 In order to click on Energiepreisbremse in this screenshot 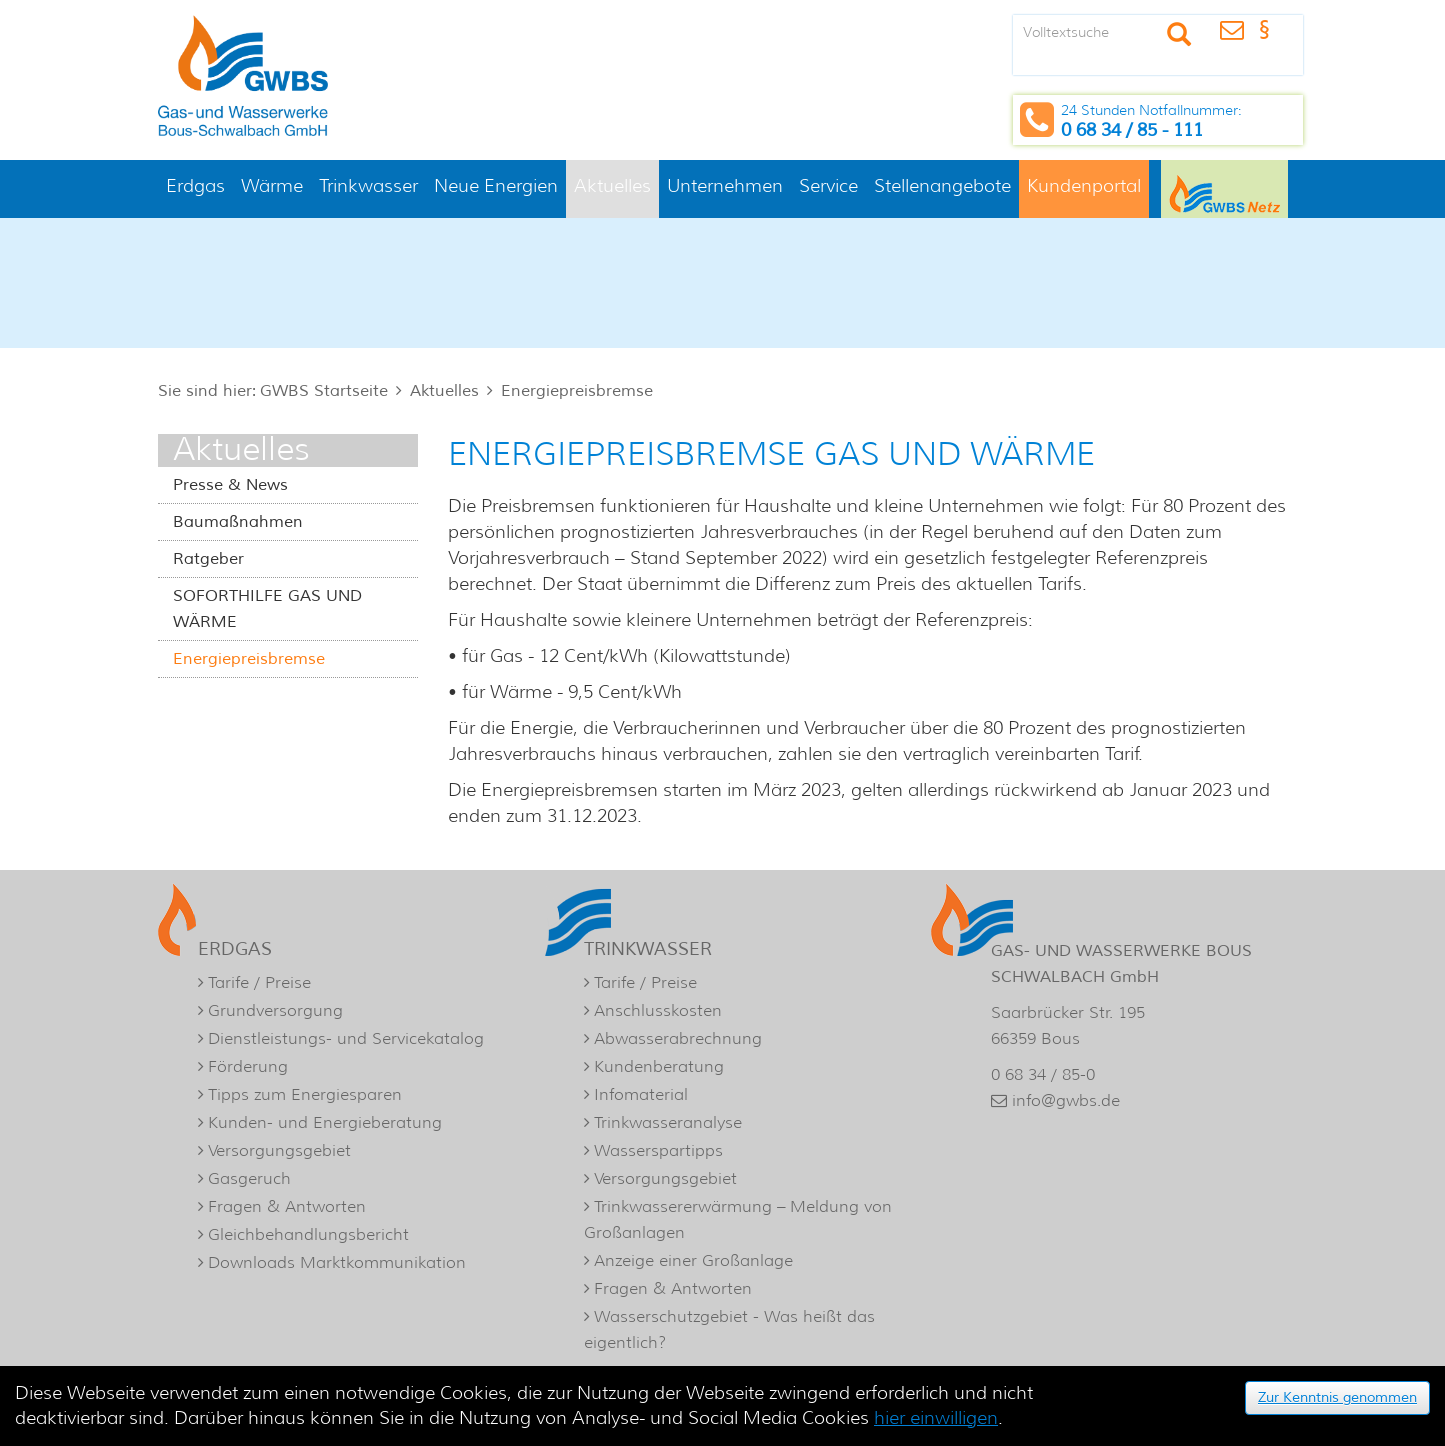, I will do `click(577, 391)`.